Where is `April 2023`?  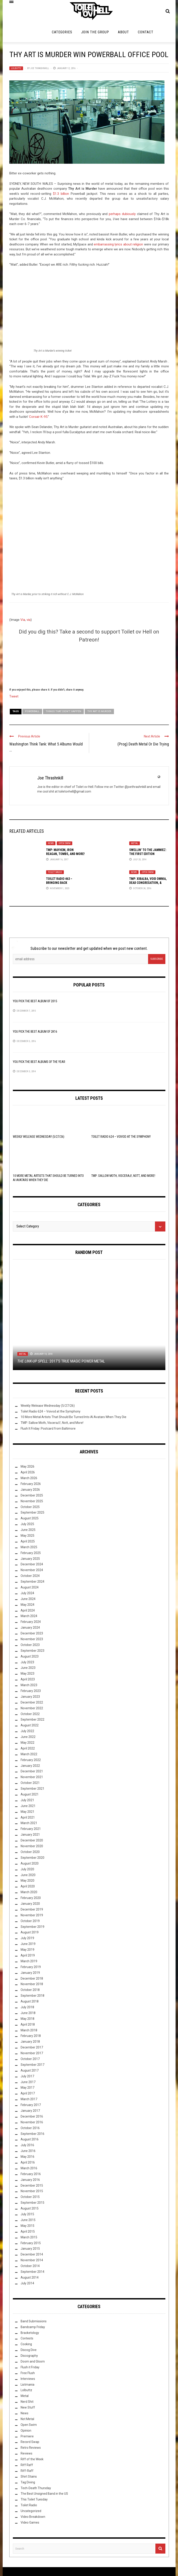 April 2023 is located at coordinates (28, 1679).